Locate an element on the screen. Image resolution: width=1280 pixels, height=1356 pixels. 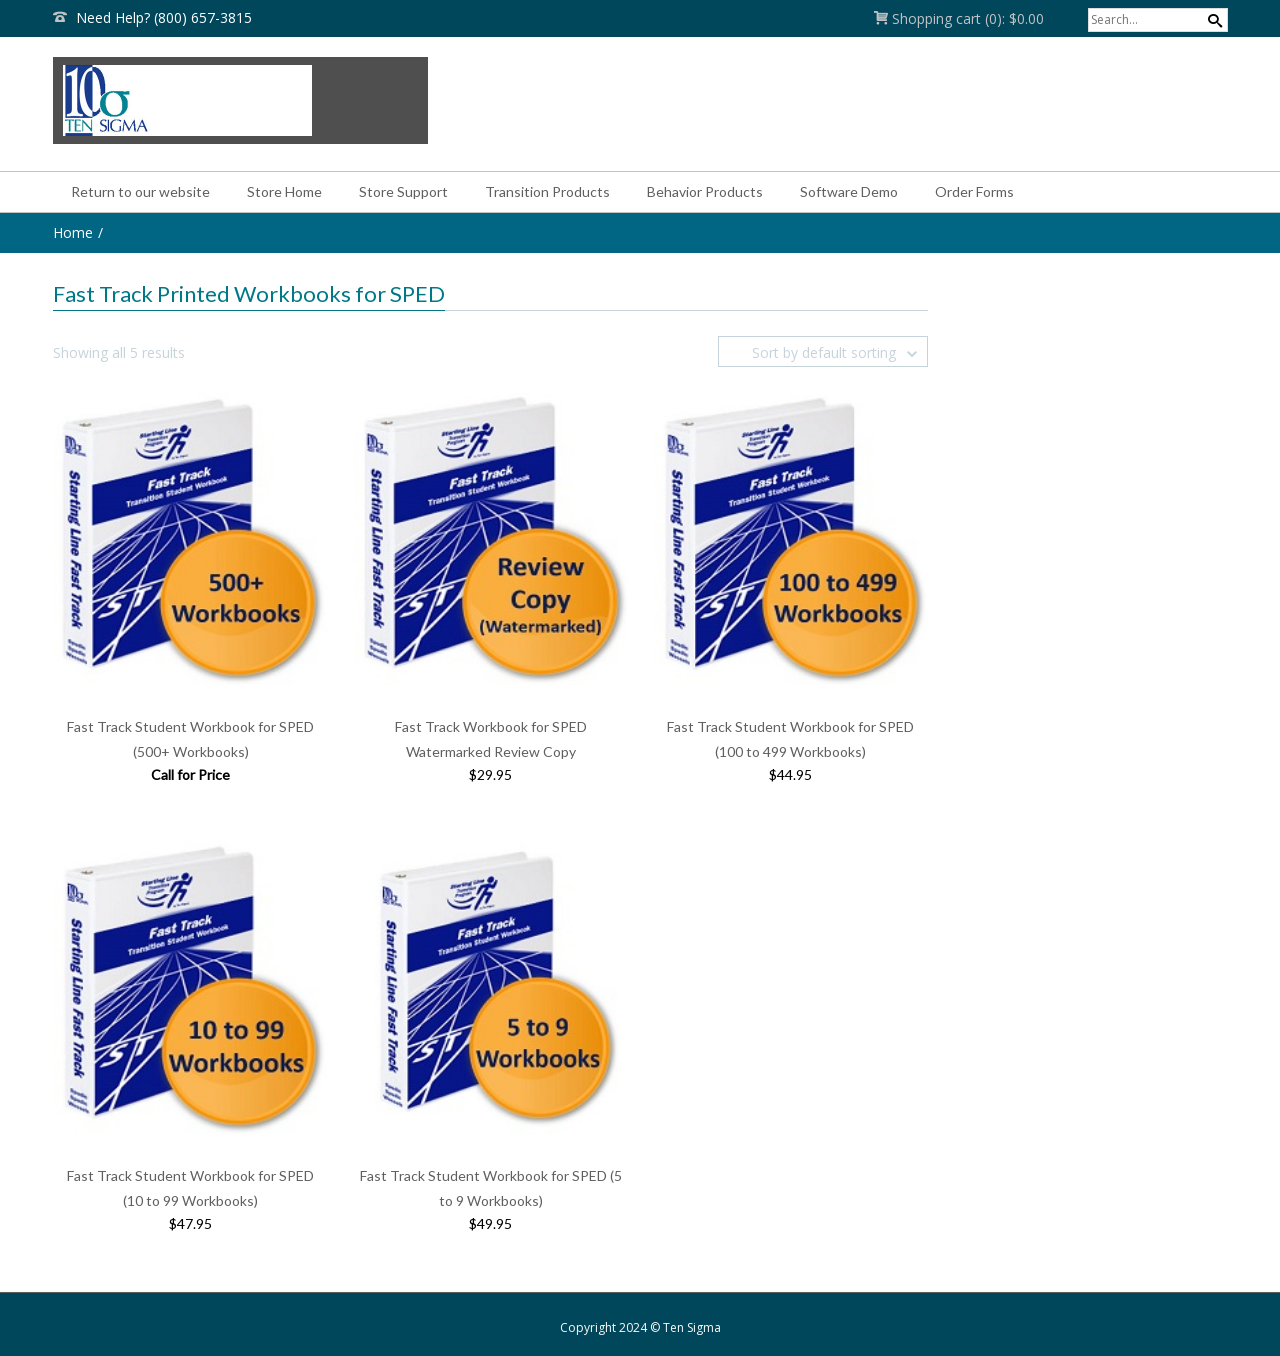
Behavior Products is located at coordinates (705, 191).